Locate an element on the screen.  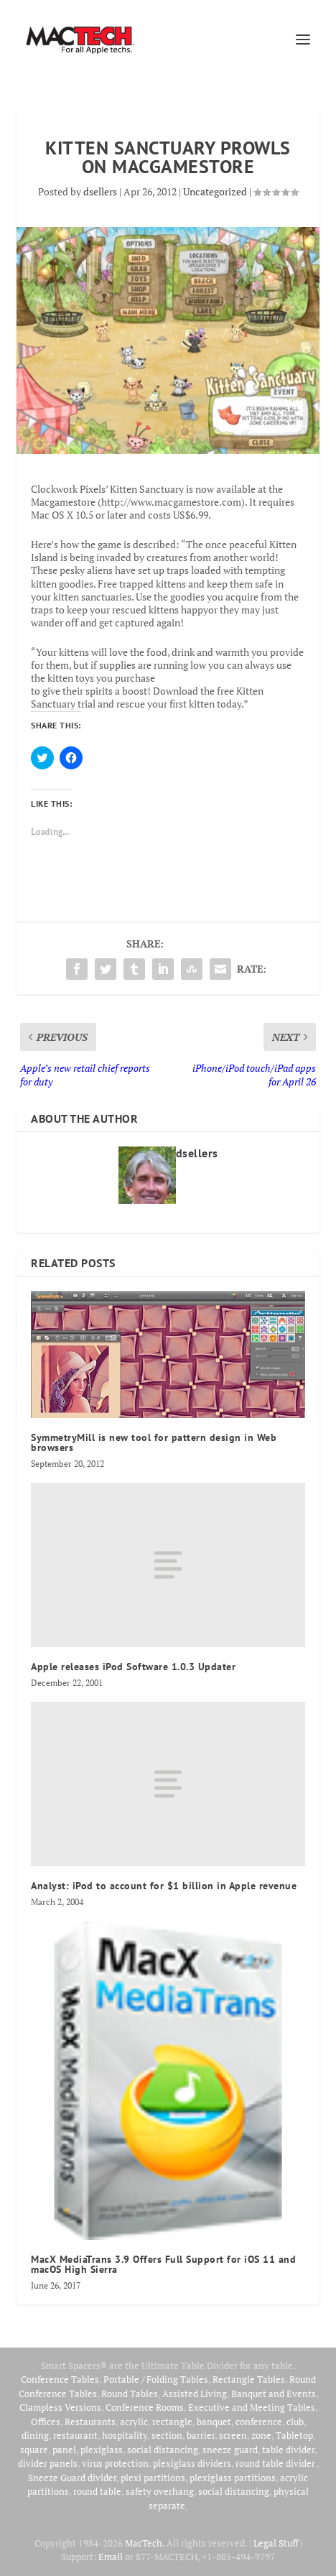
plexiglass partitions is located at coordinates (233, 2477).